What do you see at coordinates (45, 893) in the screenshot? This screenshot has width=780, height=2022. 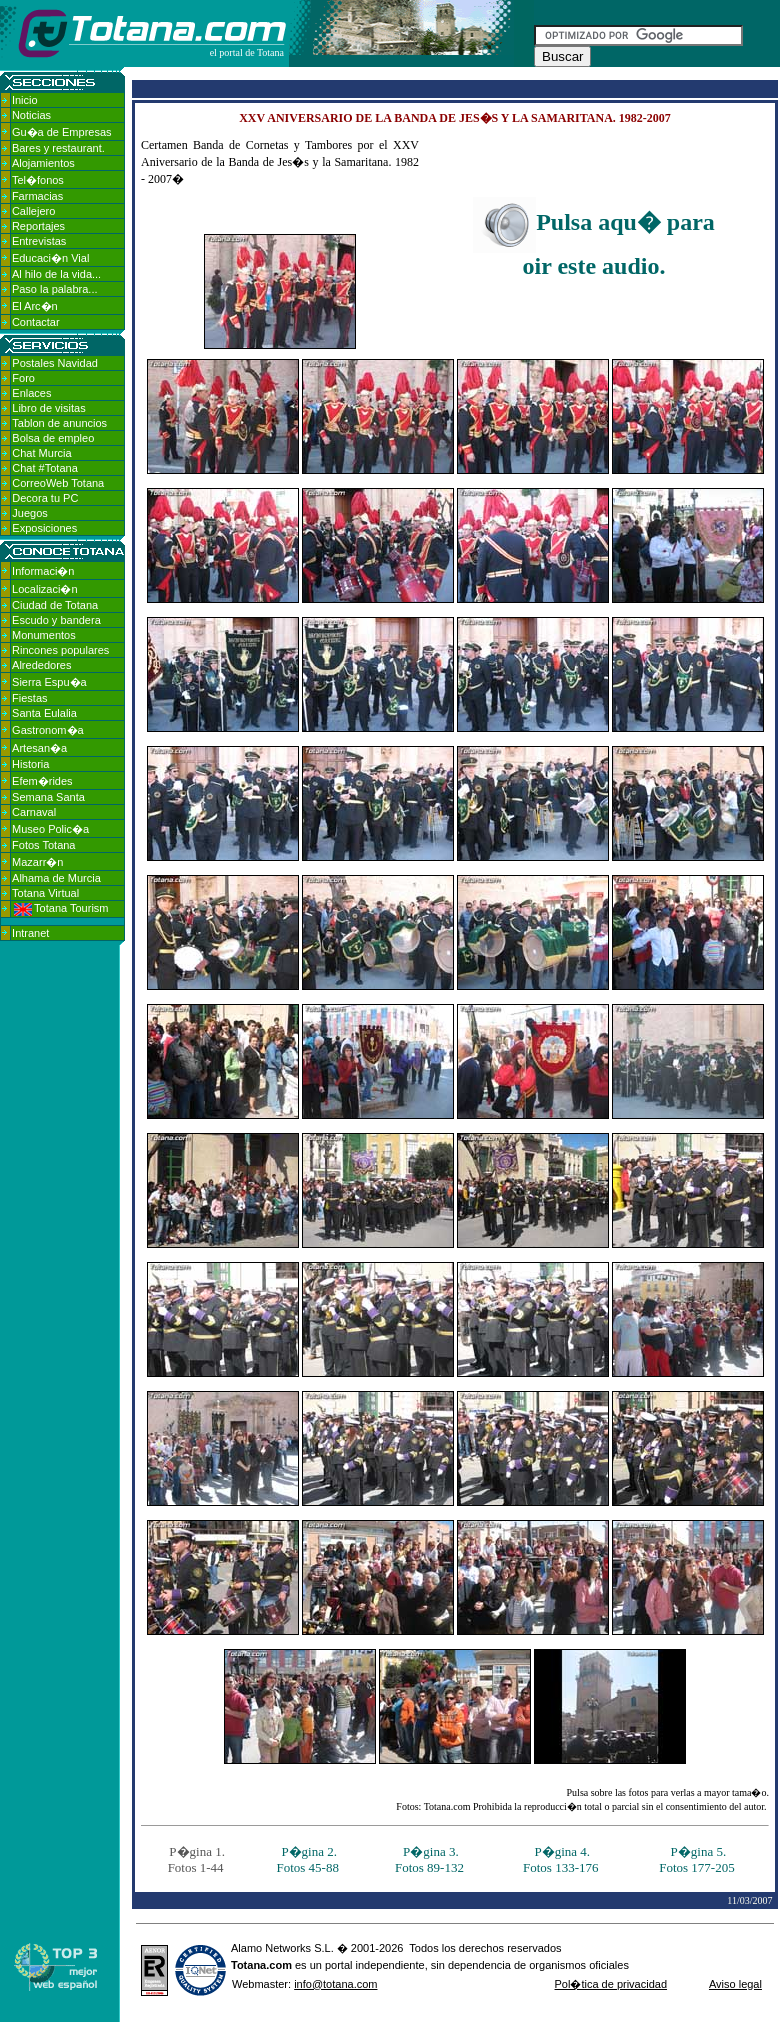 I see `Totana Virtual` at bounding box center [45, 893].